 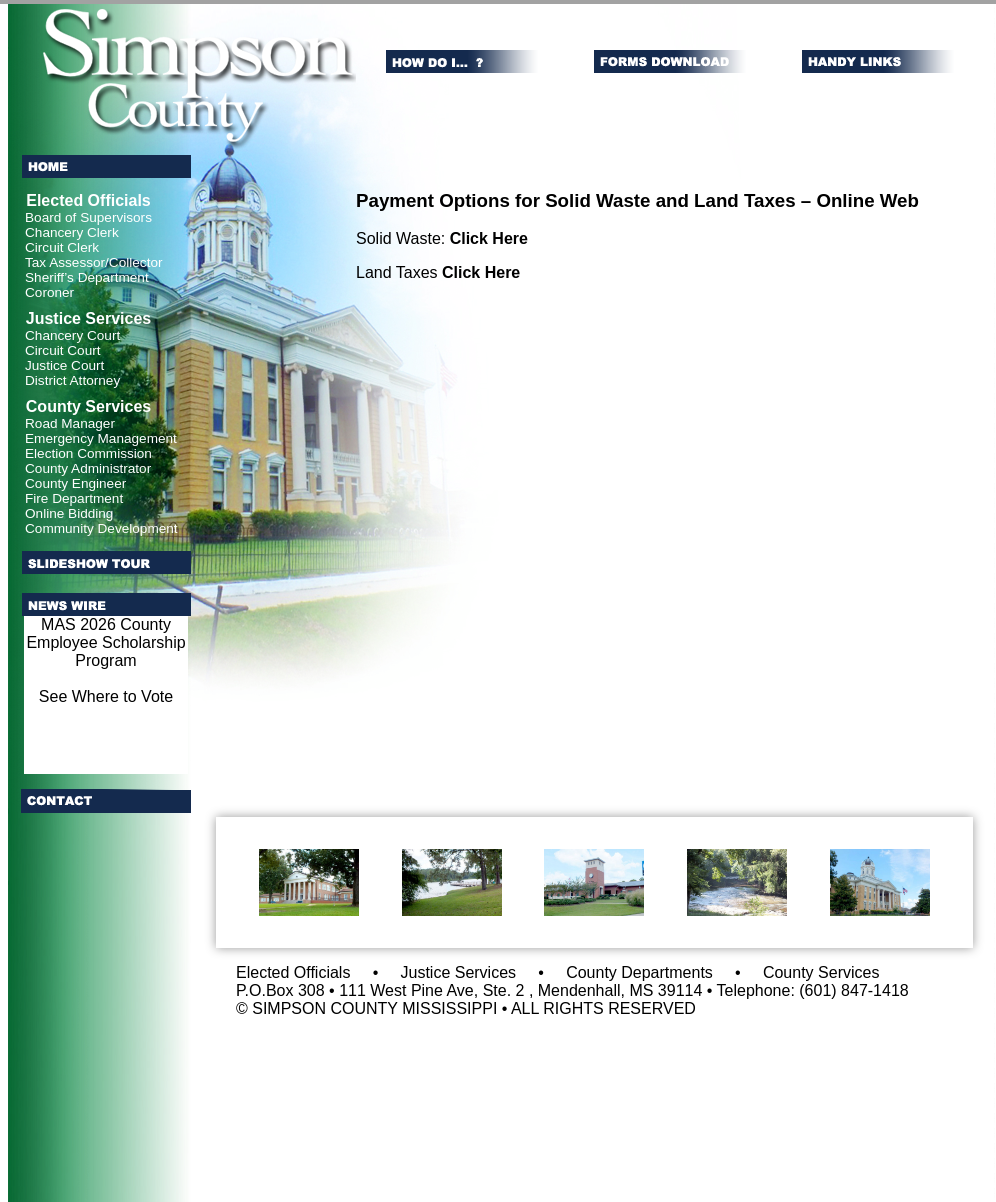 What do you see at coordinates (88, 217) in the screenshot?
I see `Board of Supervisors` at bounding box center [88, 217].